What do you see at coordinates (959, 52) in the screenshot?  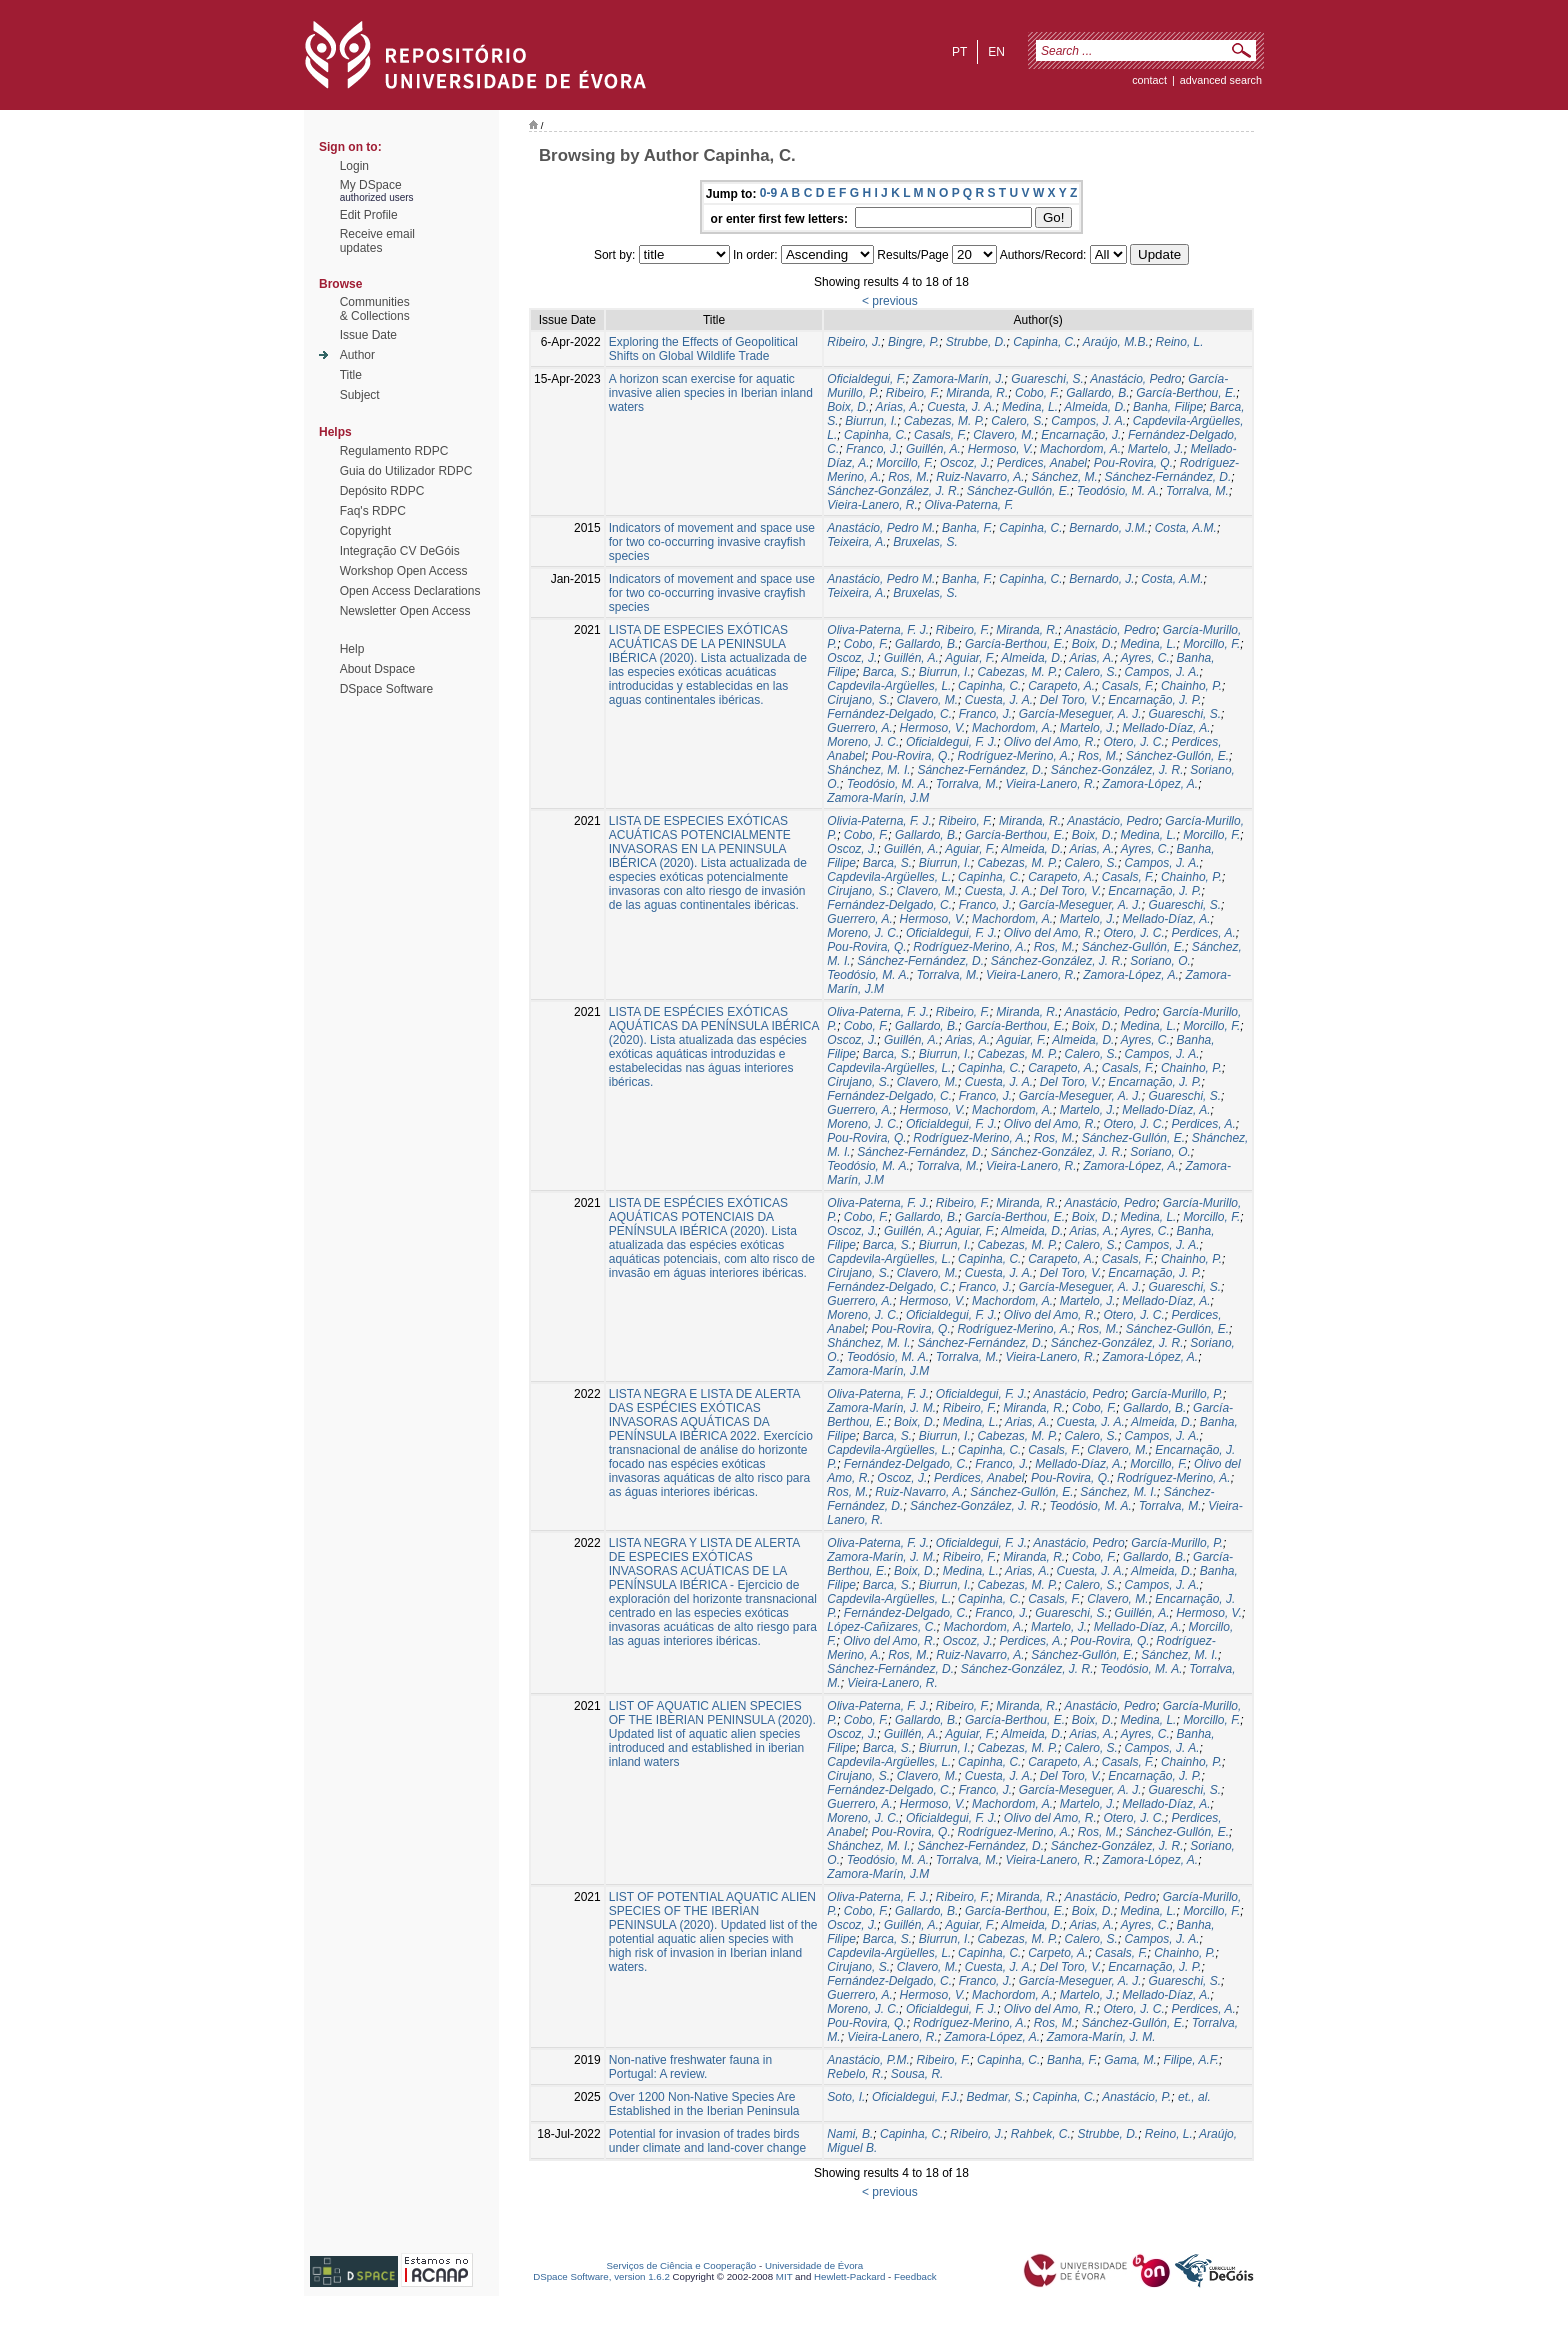 I see `pt` at bounding box center [959, 52].